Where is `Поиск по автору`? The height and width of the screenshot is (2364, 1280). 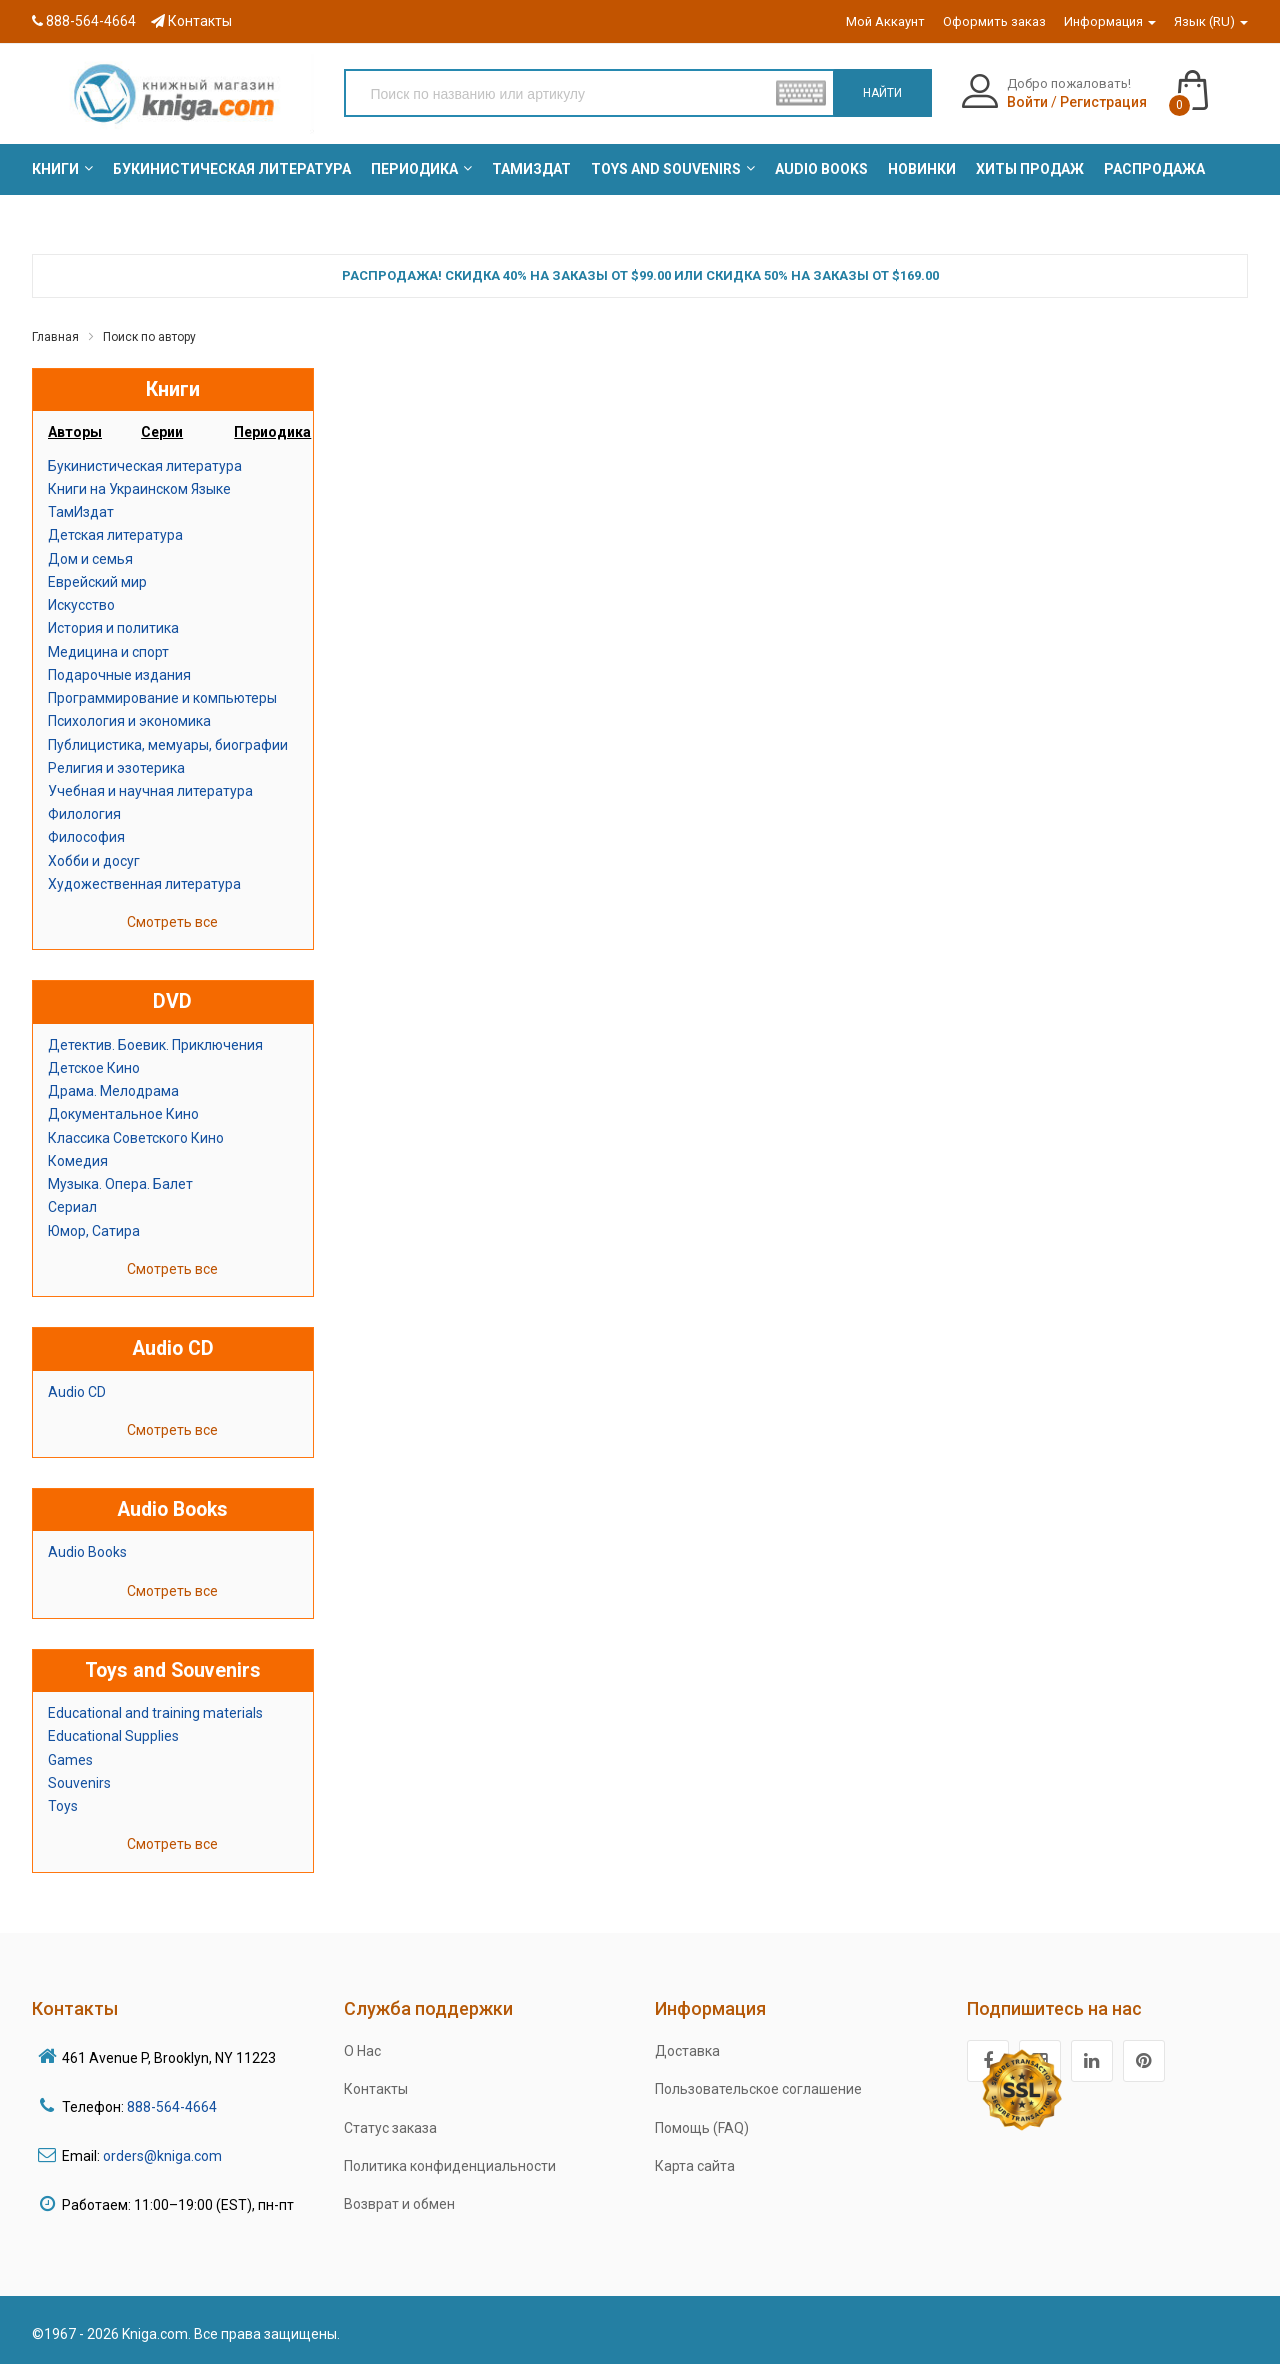 Поиск по автору is located at coordinates (149, 337).